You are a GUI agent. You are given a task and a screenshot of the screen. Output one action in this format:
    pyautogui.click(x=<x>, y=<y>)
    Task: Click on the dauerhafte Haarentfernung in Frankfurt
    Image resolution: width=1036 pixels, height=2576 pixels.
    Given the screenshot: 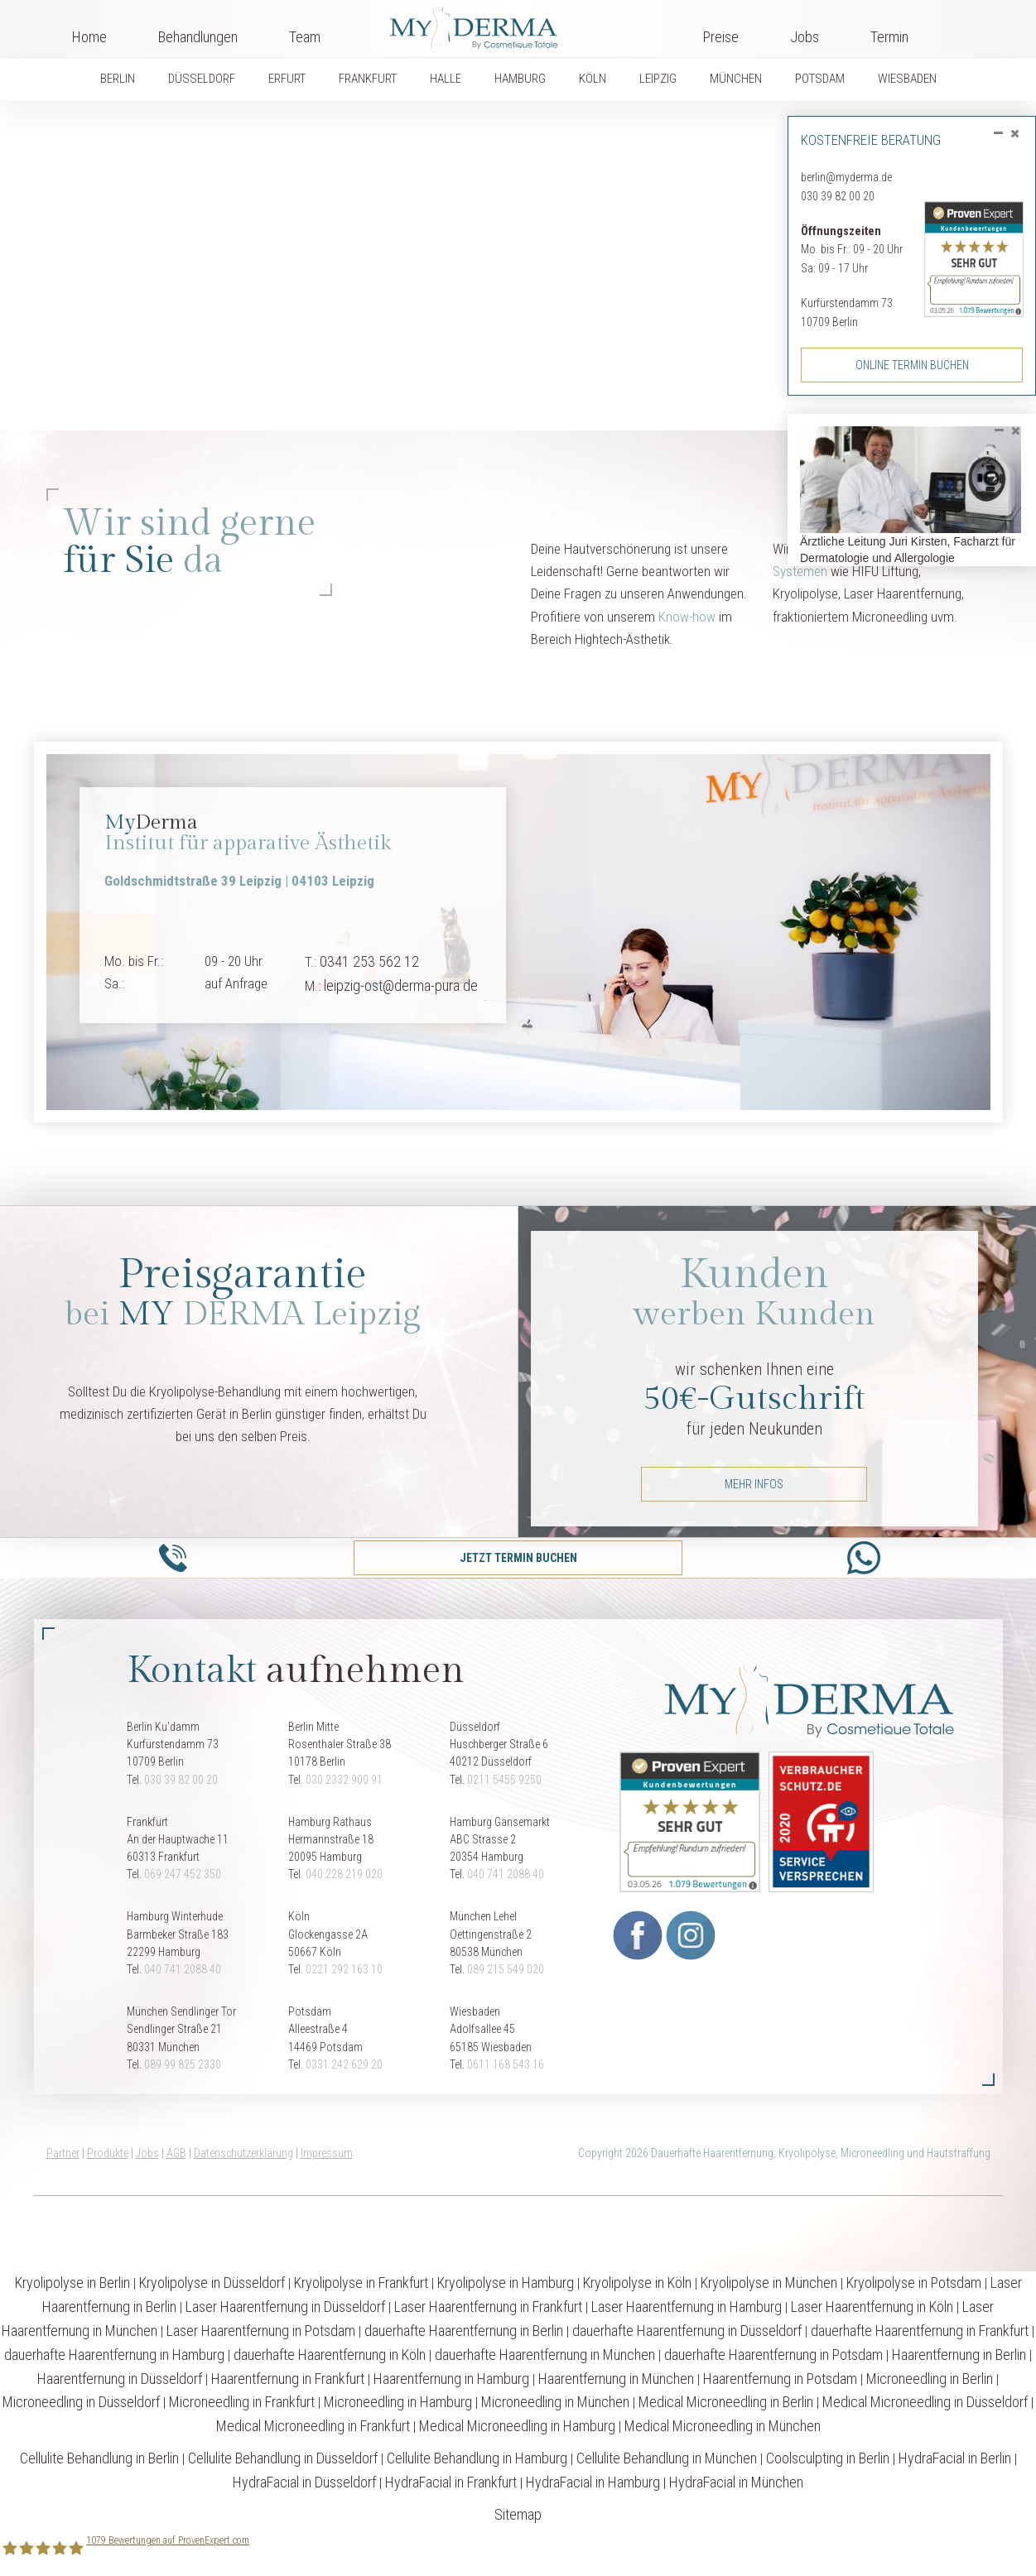 What is the action you would take?
    pyautogui.click(x=920, y=2330)
    